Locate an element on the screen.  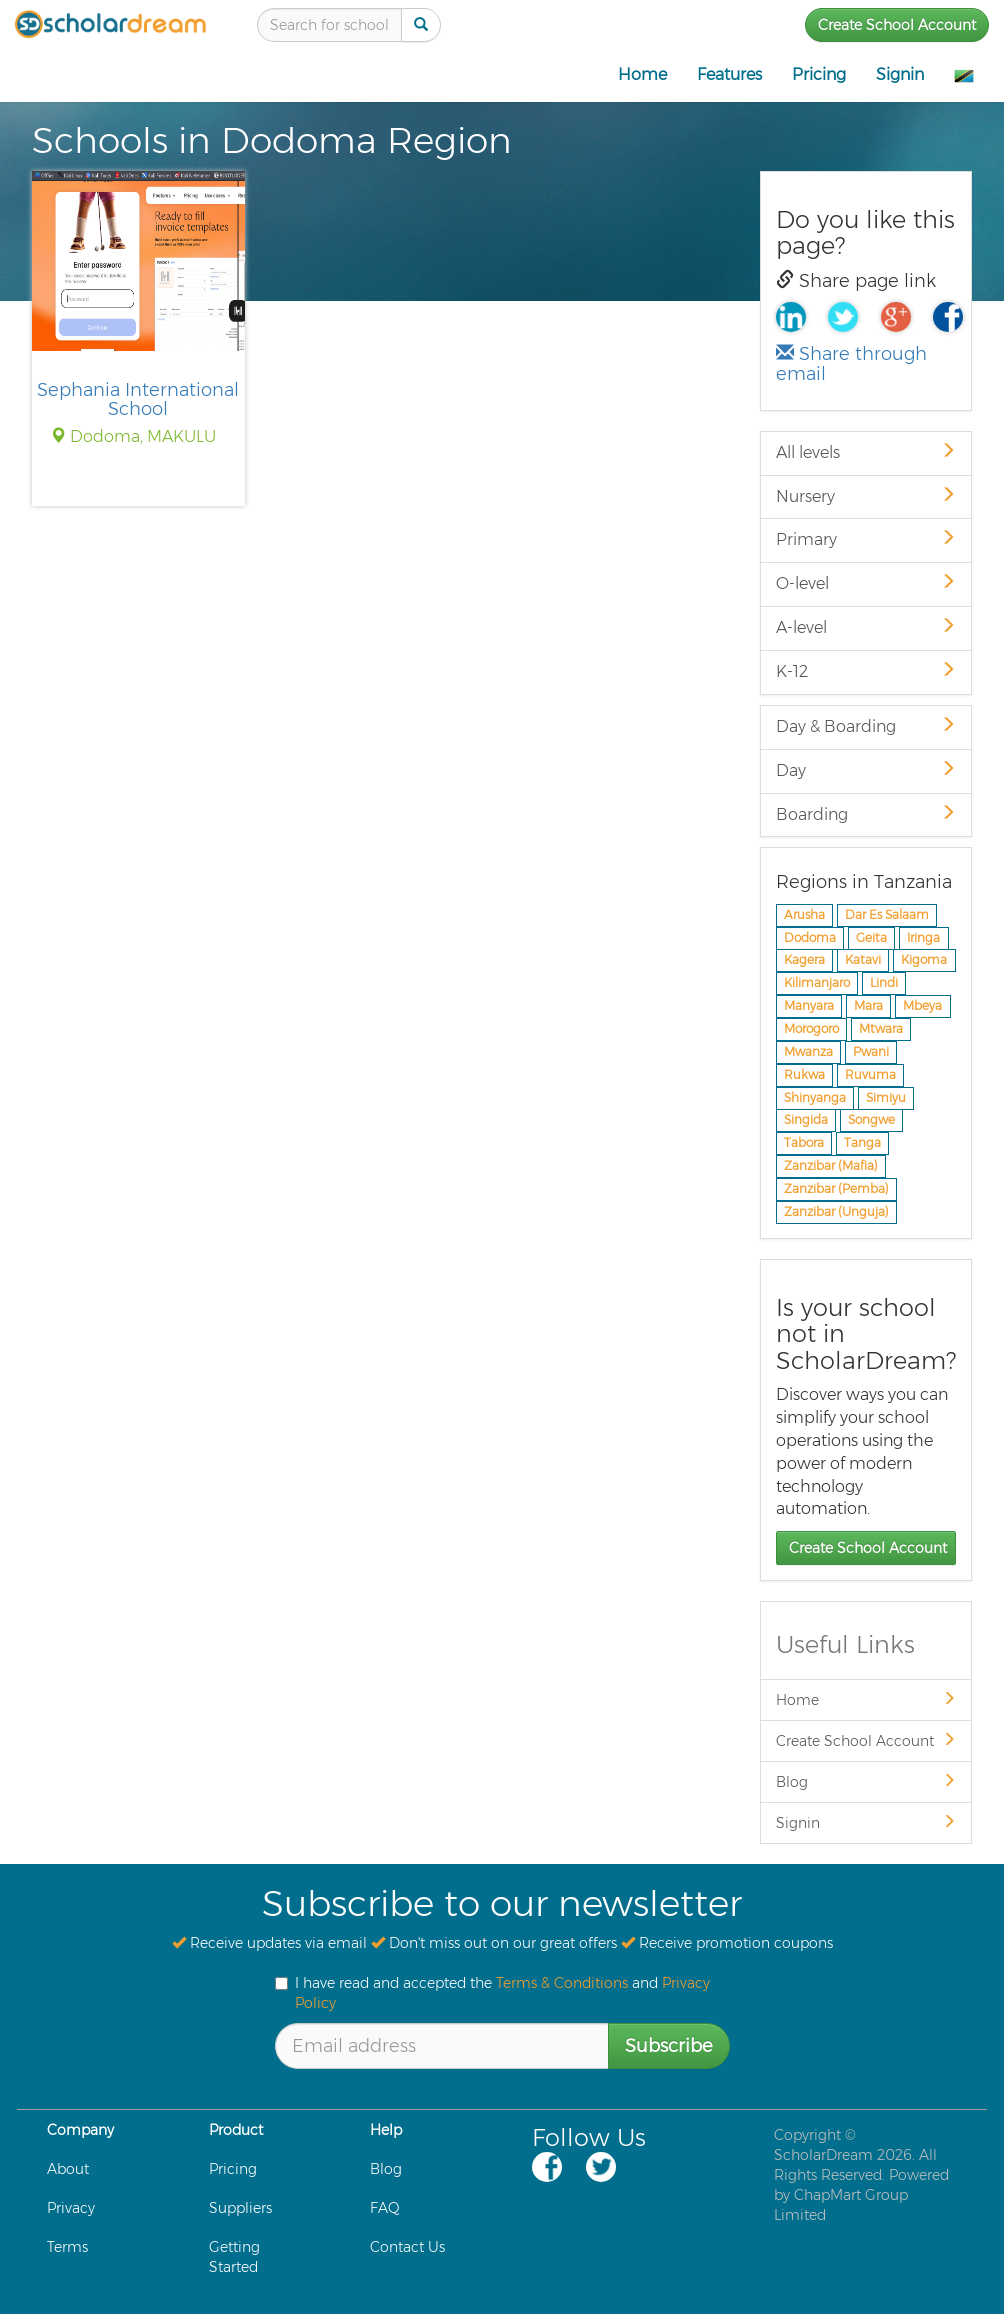
Mwanza is located at coordinates (808, 1051).